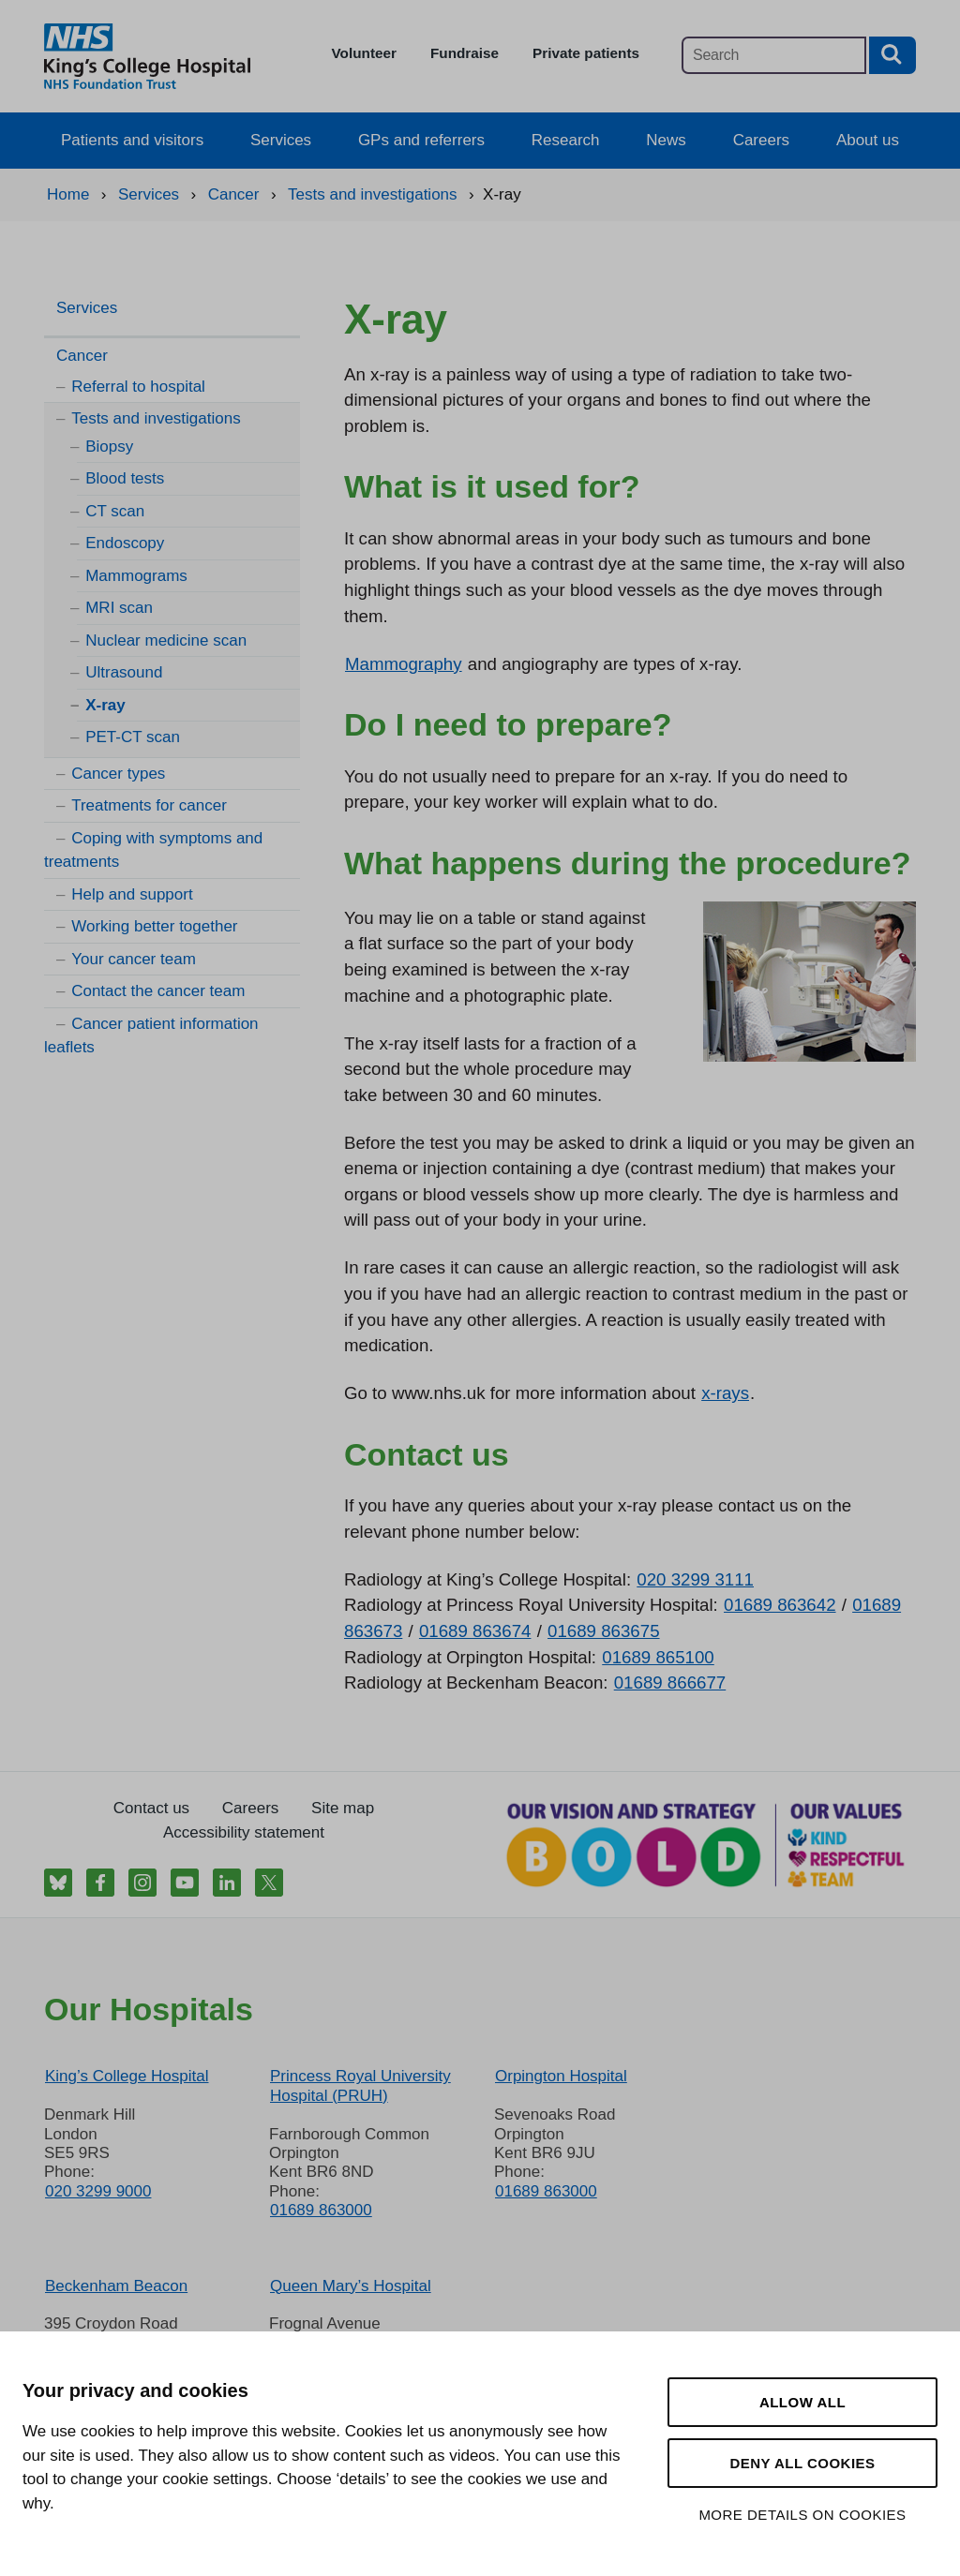 The image size is (960, 2576). Describe the element at coordinates (774, 55) in the screenshot. I see `[Main site search]` at that location.